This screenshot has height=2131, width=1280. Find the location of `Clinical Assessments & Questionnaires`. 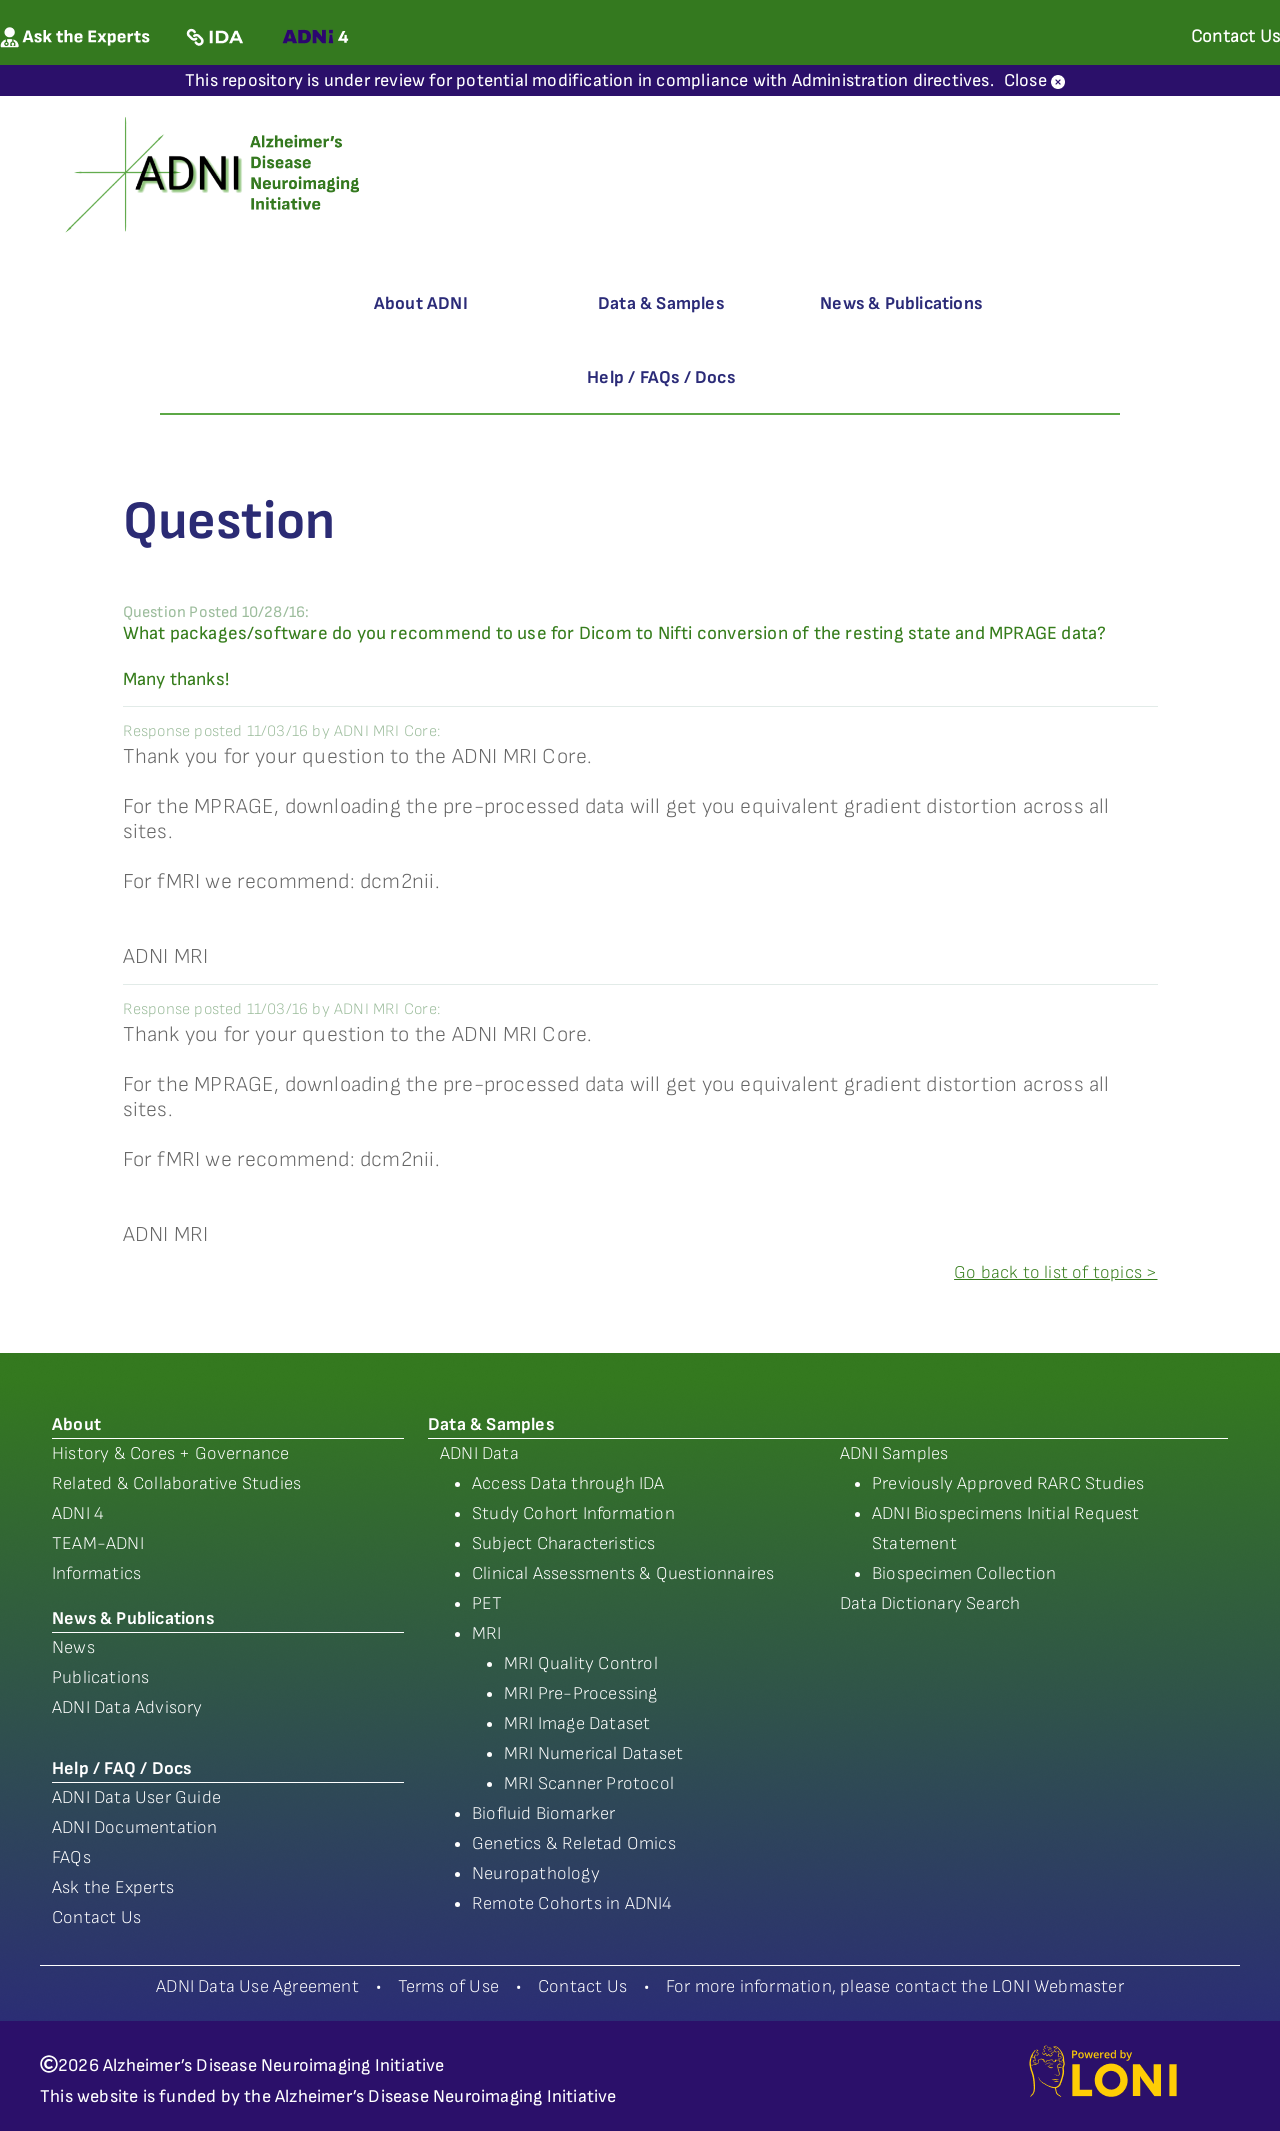

Clinical Assessments & Questionnaires is located at coordinates (623, 1573).